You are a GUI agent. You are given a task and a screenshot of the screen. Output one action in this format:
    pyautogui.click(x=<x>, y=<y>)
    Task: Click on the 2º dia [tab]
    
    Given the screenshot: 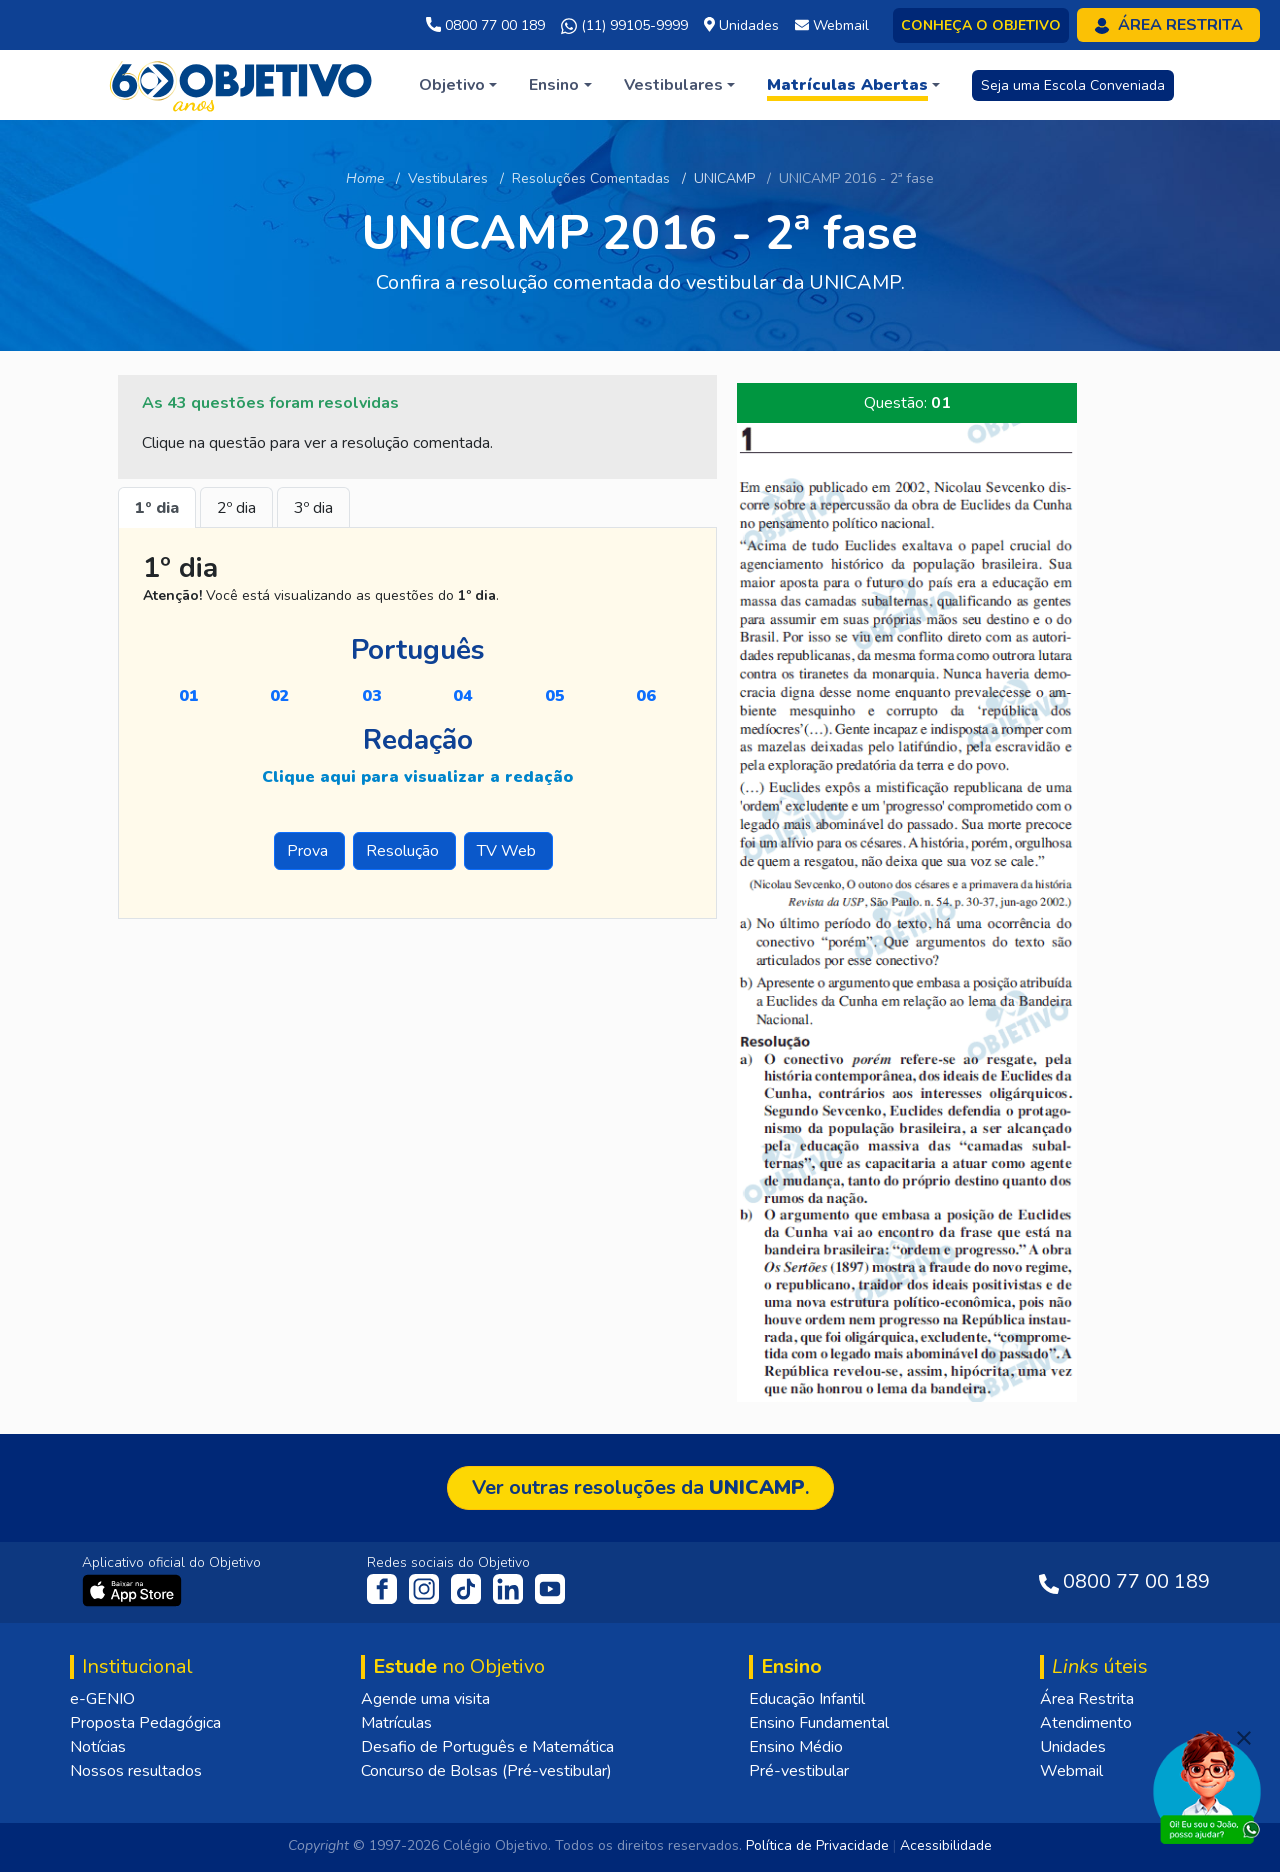 What is the action you would take?
    pyautogui.click(x=236, y=508)
    